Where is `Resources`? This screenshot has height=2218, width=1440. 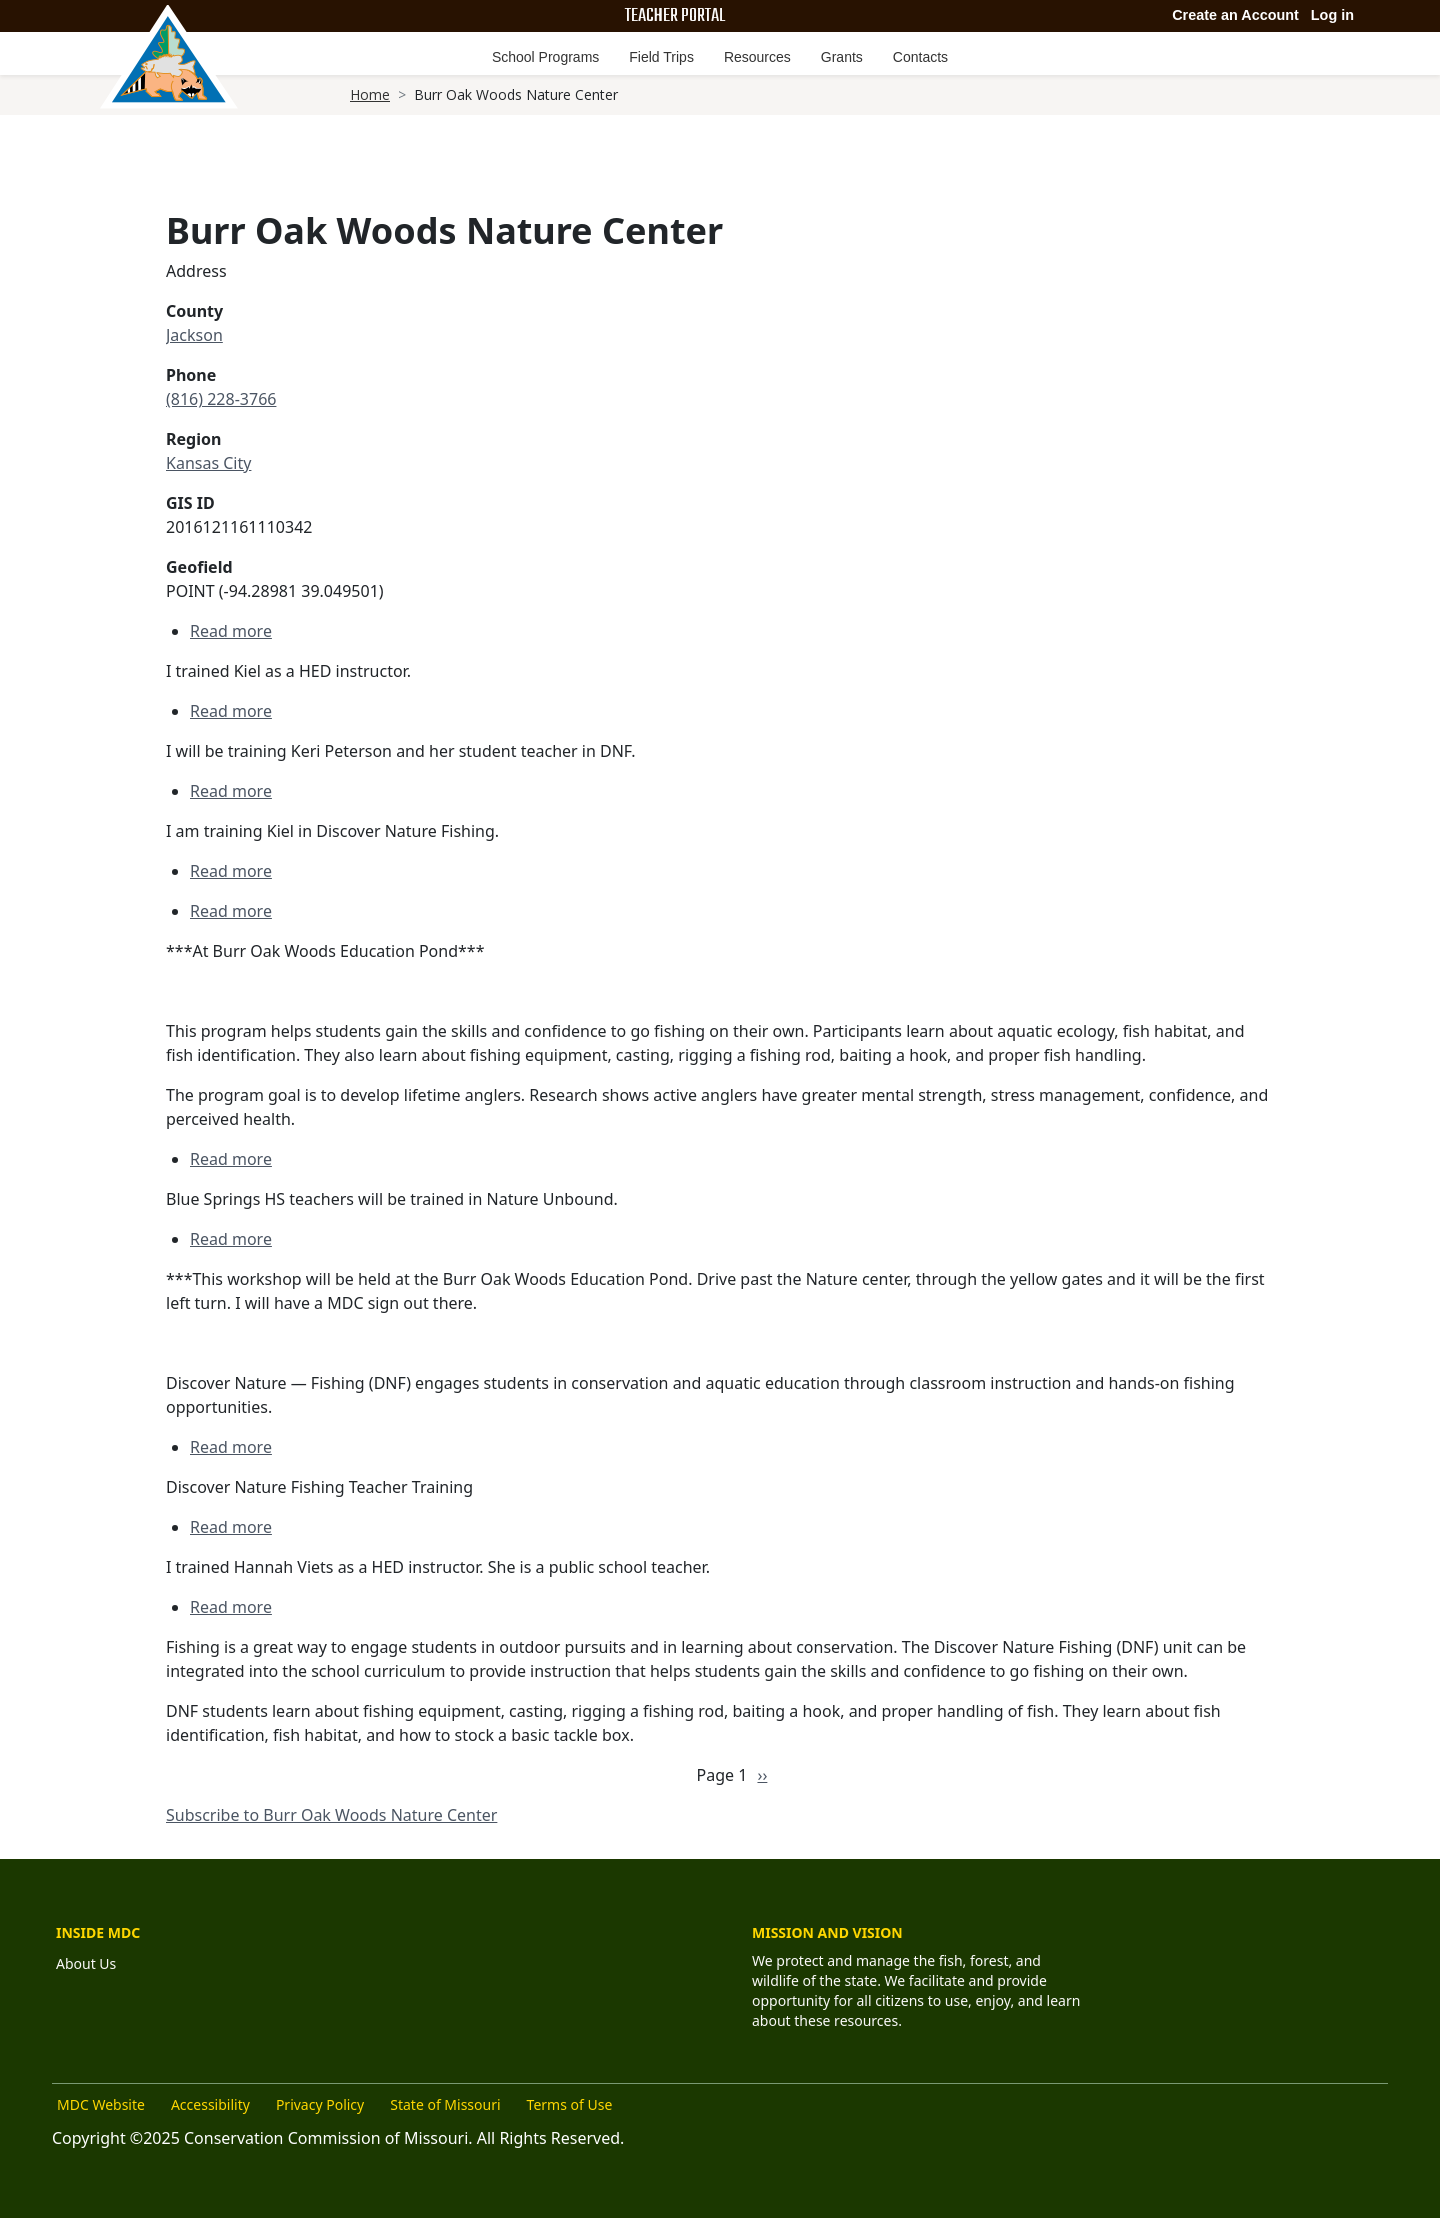
Resources is located at coordinates (757, 57).